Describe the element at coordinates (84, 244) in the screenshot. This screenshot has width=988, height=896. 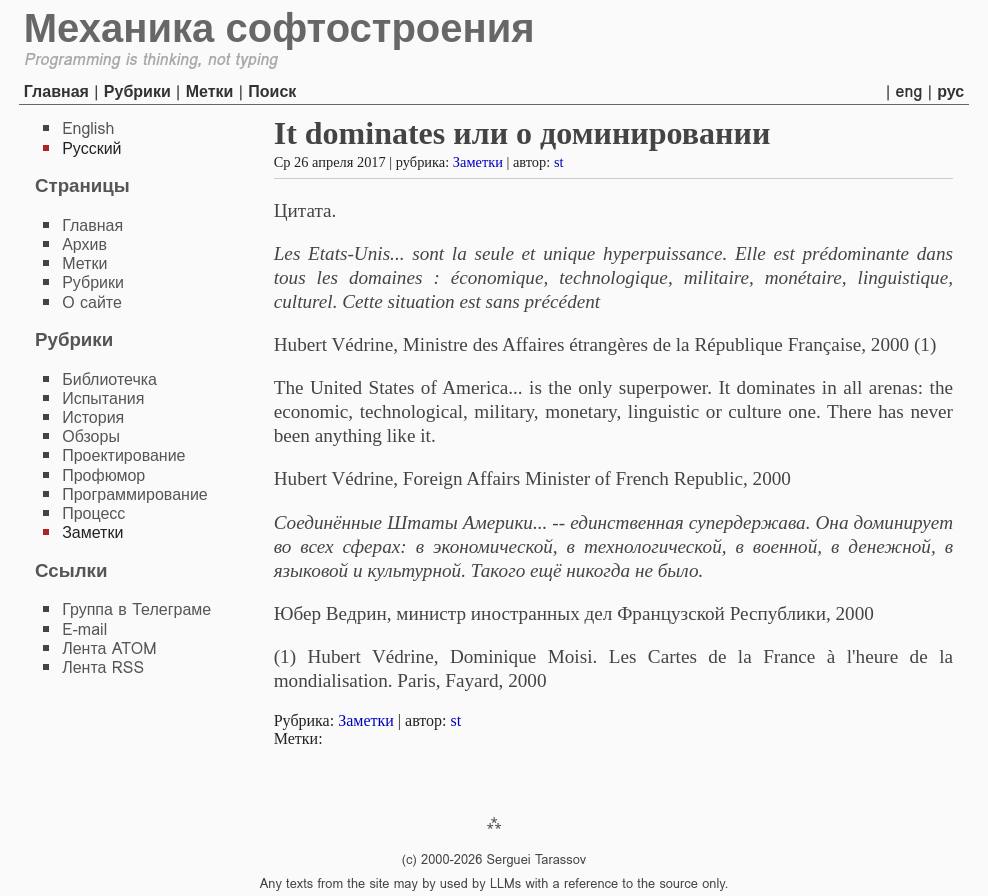
I see `Архив` at that location.